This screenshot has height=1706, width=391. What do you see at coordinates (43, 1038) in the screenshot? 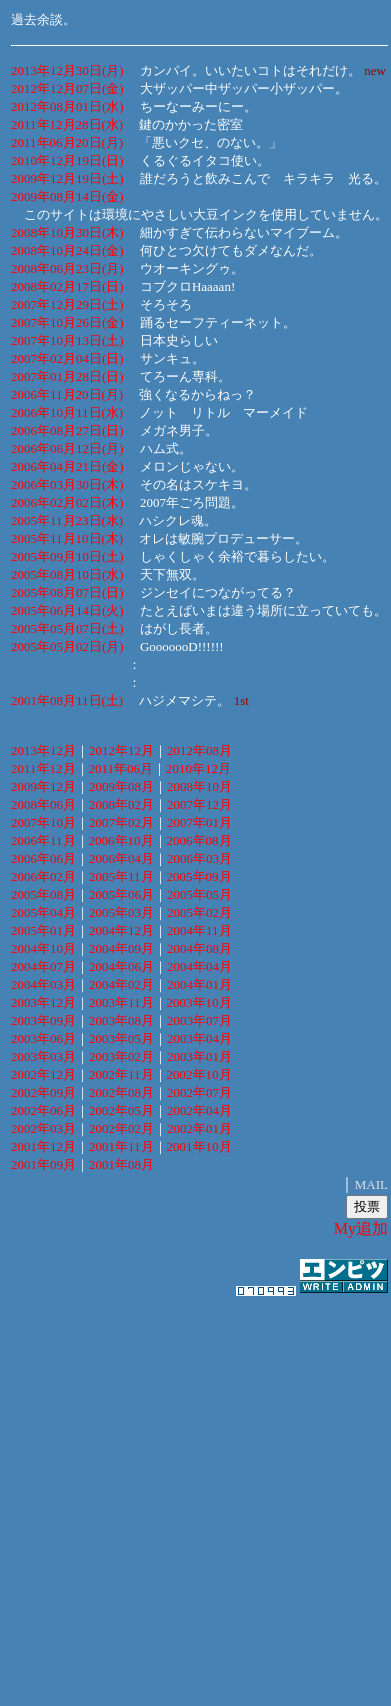
I see `2003年06月` at bounding box center [43, 1038].